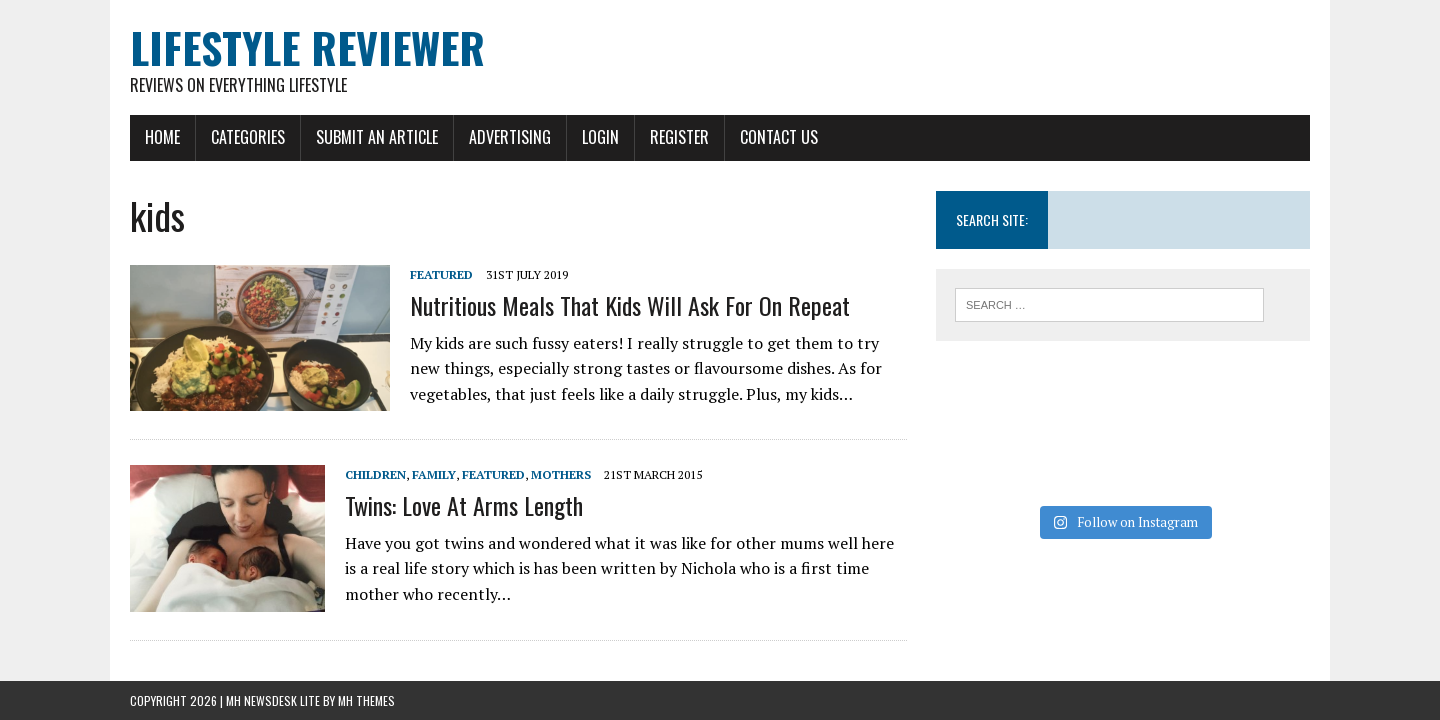 Image resolution: width=1440 pixels, height=720 pixels. What do you see at coordinates (162, 137) in the screenshot?
I see `Home` at bounding box center [162, 137].